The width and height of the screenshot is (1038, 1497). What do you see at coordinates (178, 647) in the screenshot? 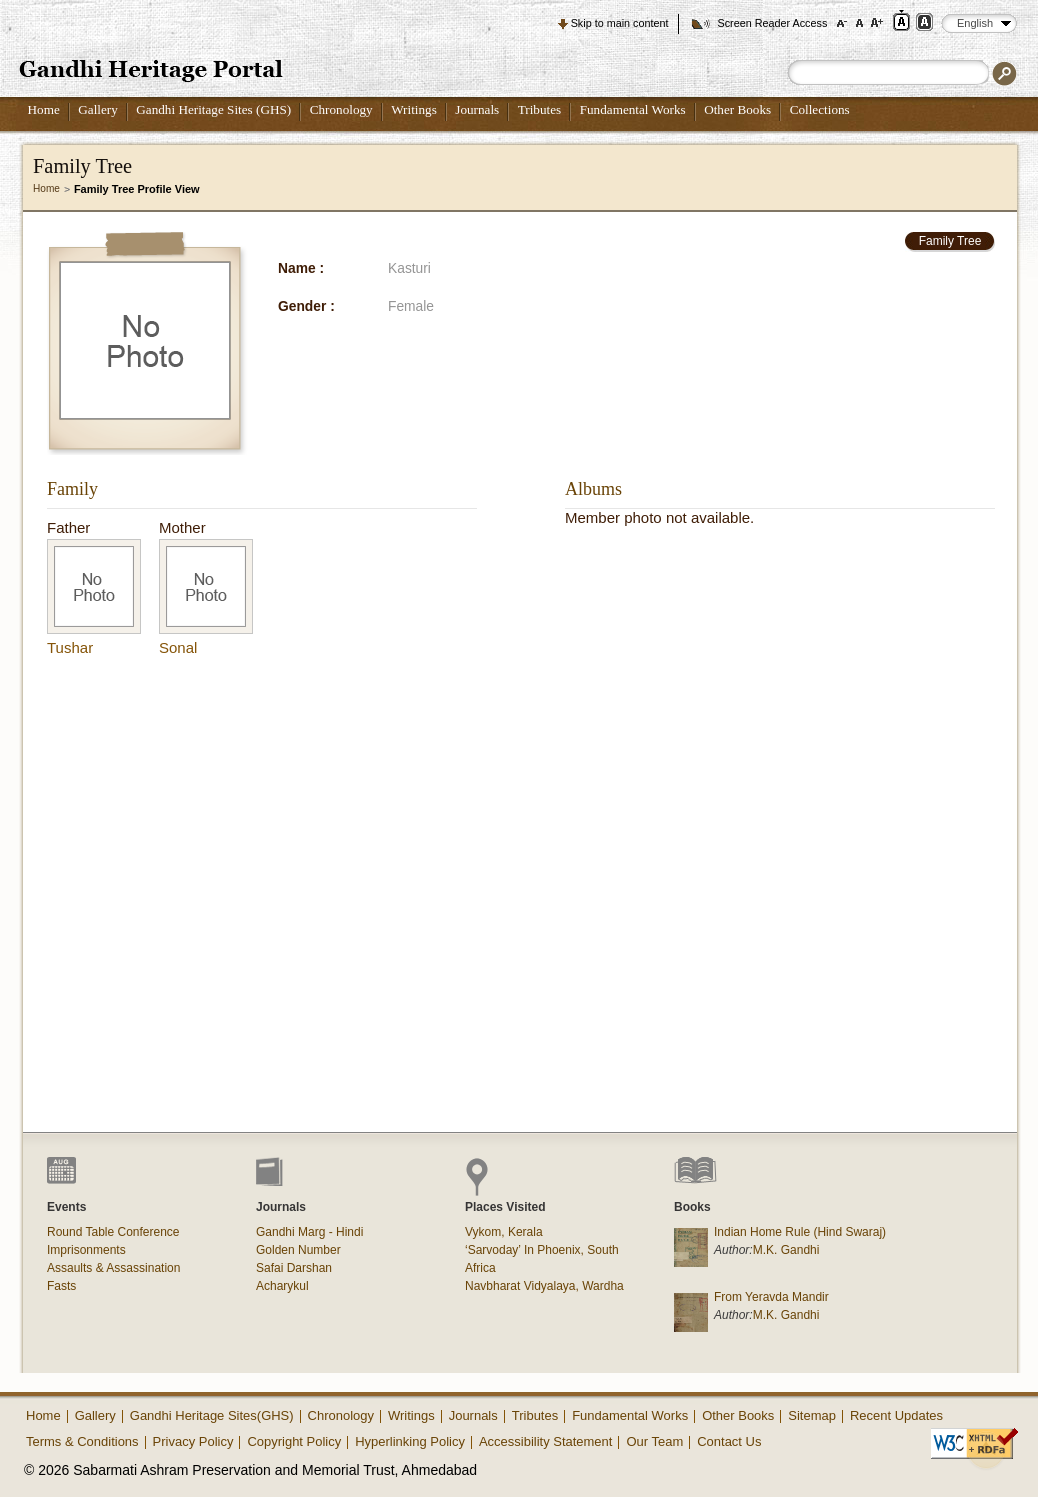
I see `Sonal` at bounding box center [178, 647].